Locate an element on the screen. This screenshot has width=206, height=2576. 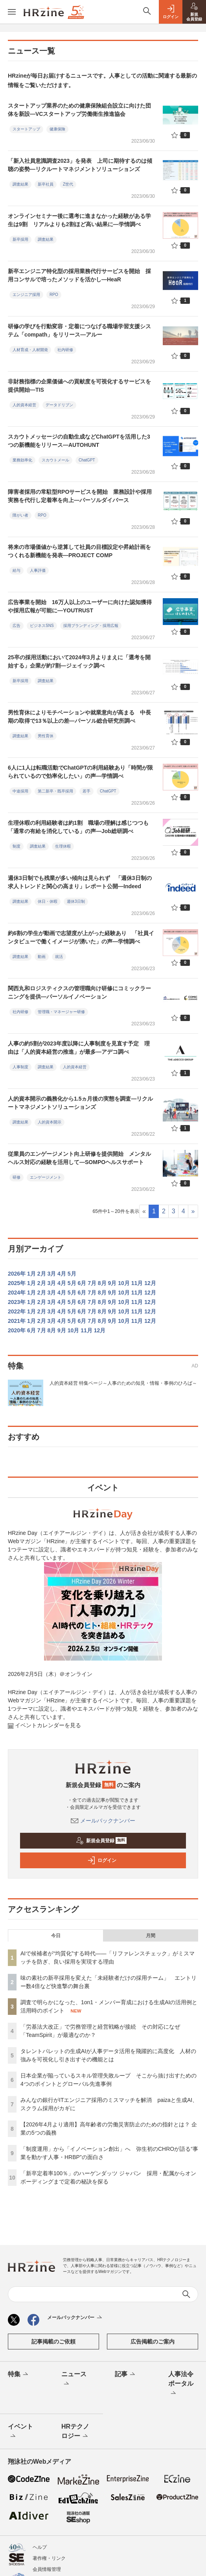
週休3日制 is located at coordinates (76, 901).